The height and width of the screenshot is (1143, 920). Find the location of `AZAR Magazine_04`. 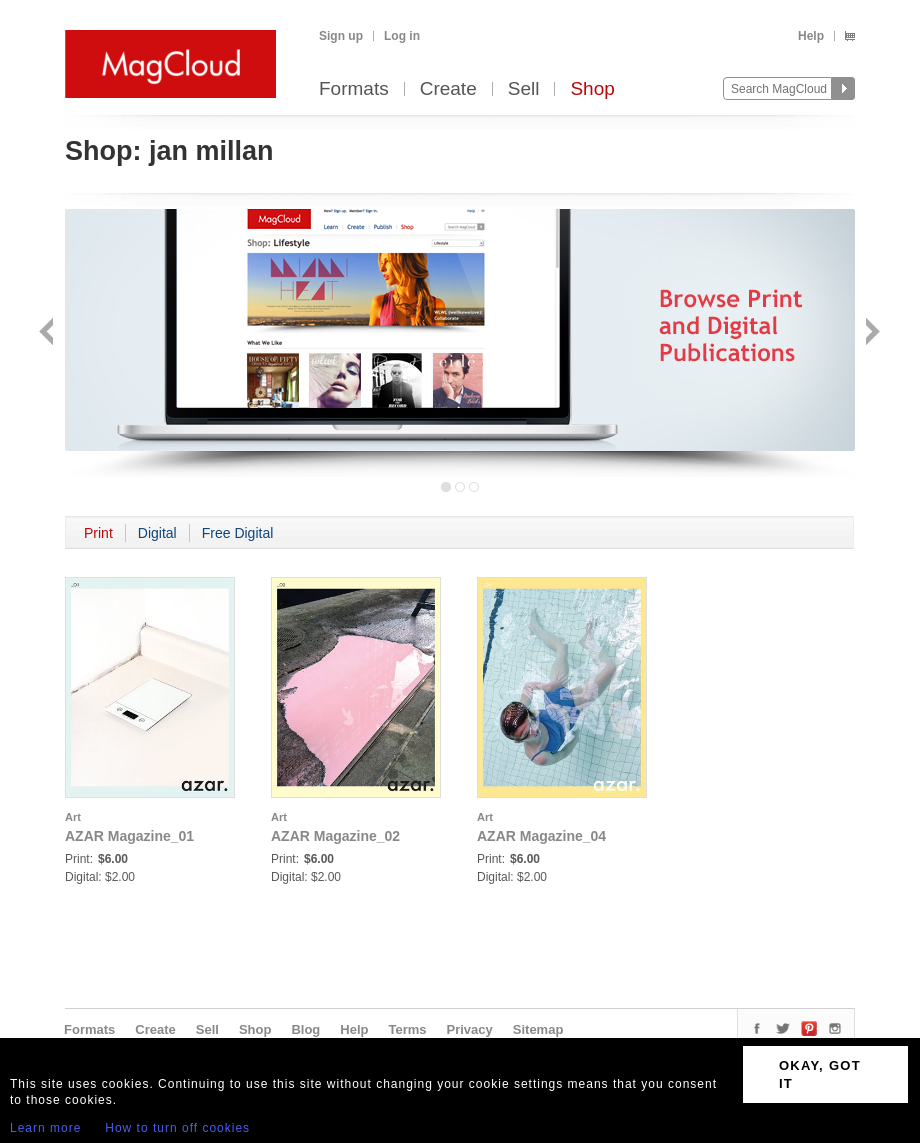

AZAR Magazine_04 is located at coordinates (541, 836).